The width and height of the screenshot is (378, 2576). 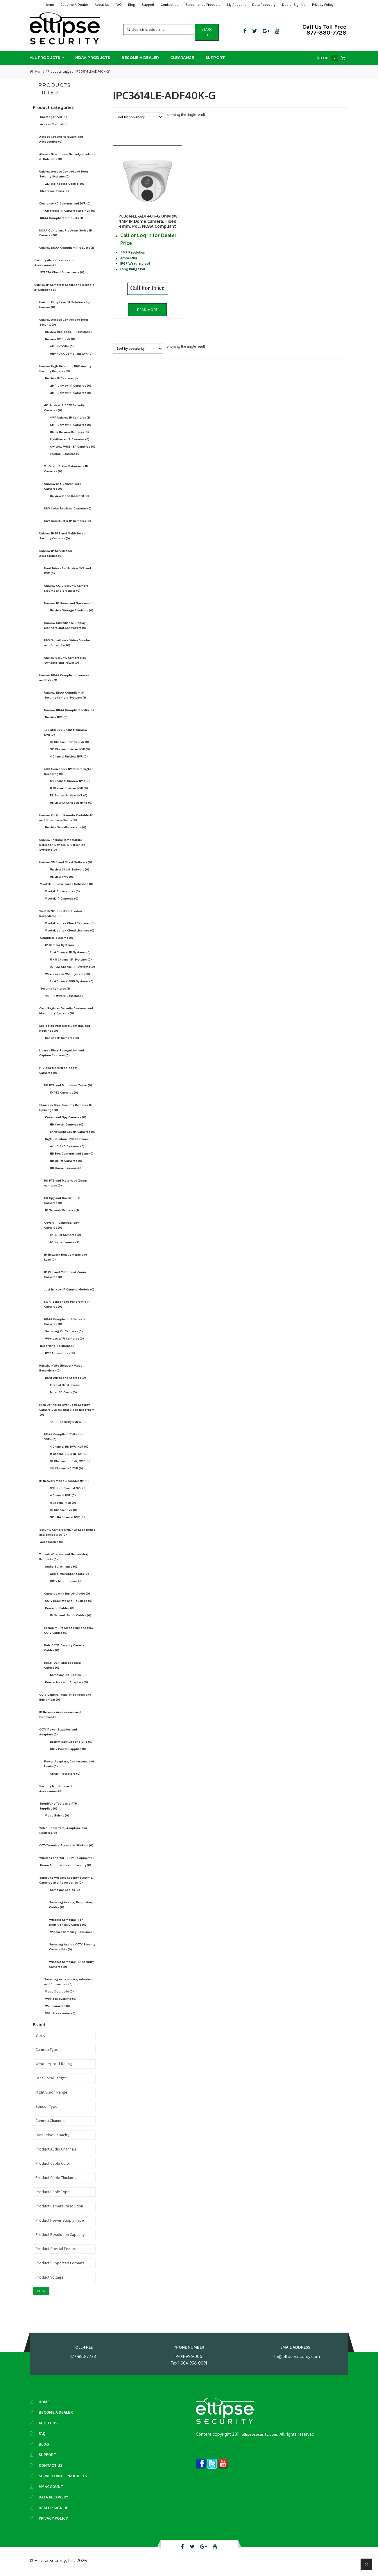 I want to click on Uniview IP Horns and Speakers, so click(x=69, y=603).